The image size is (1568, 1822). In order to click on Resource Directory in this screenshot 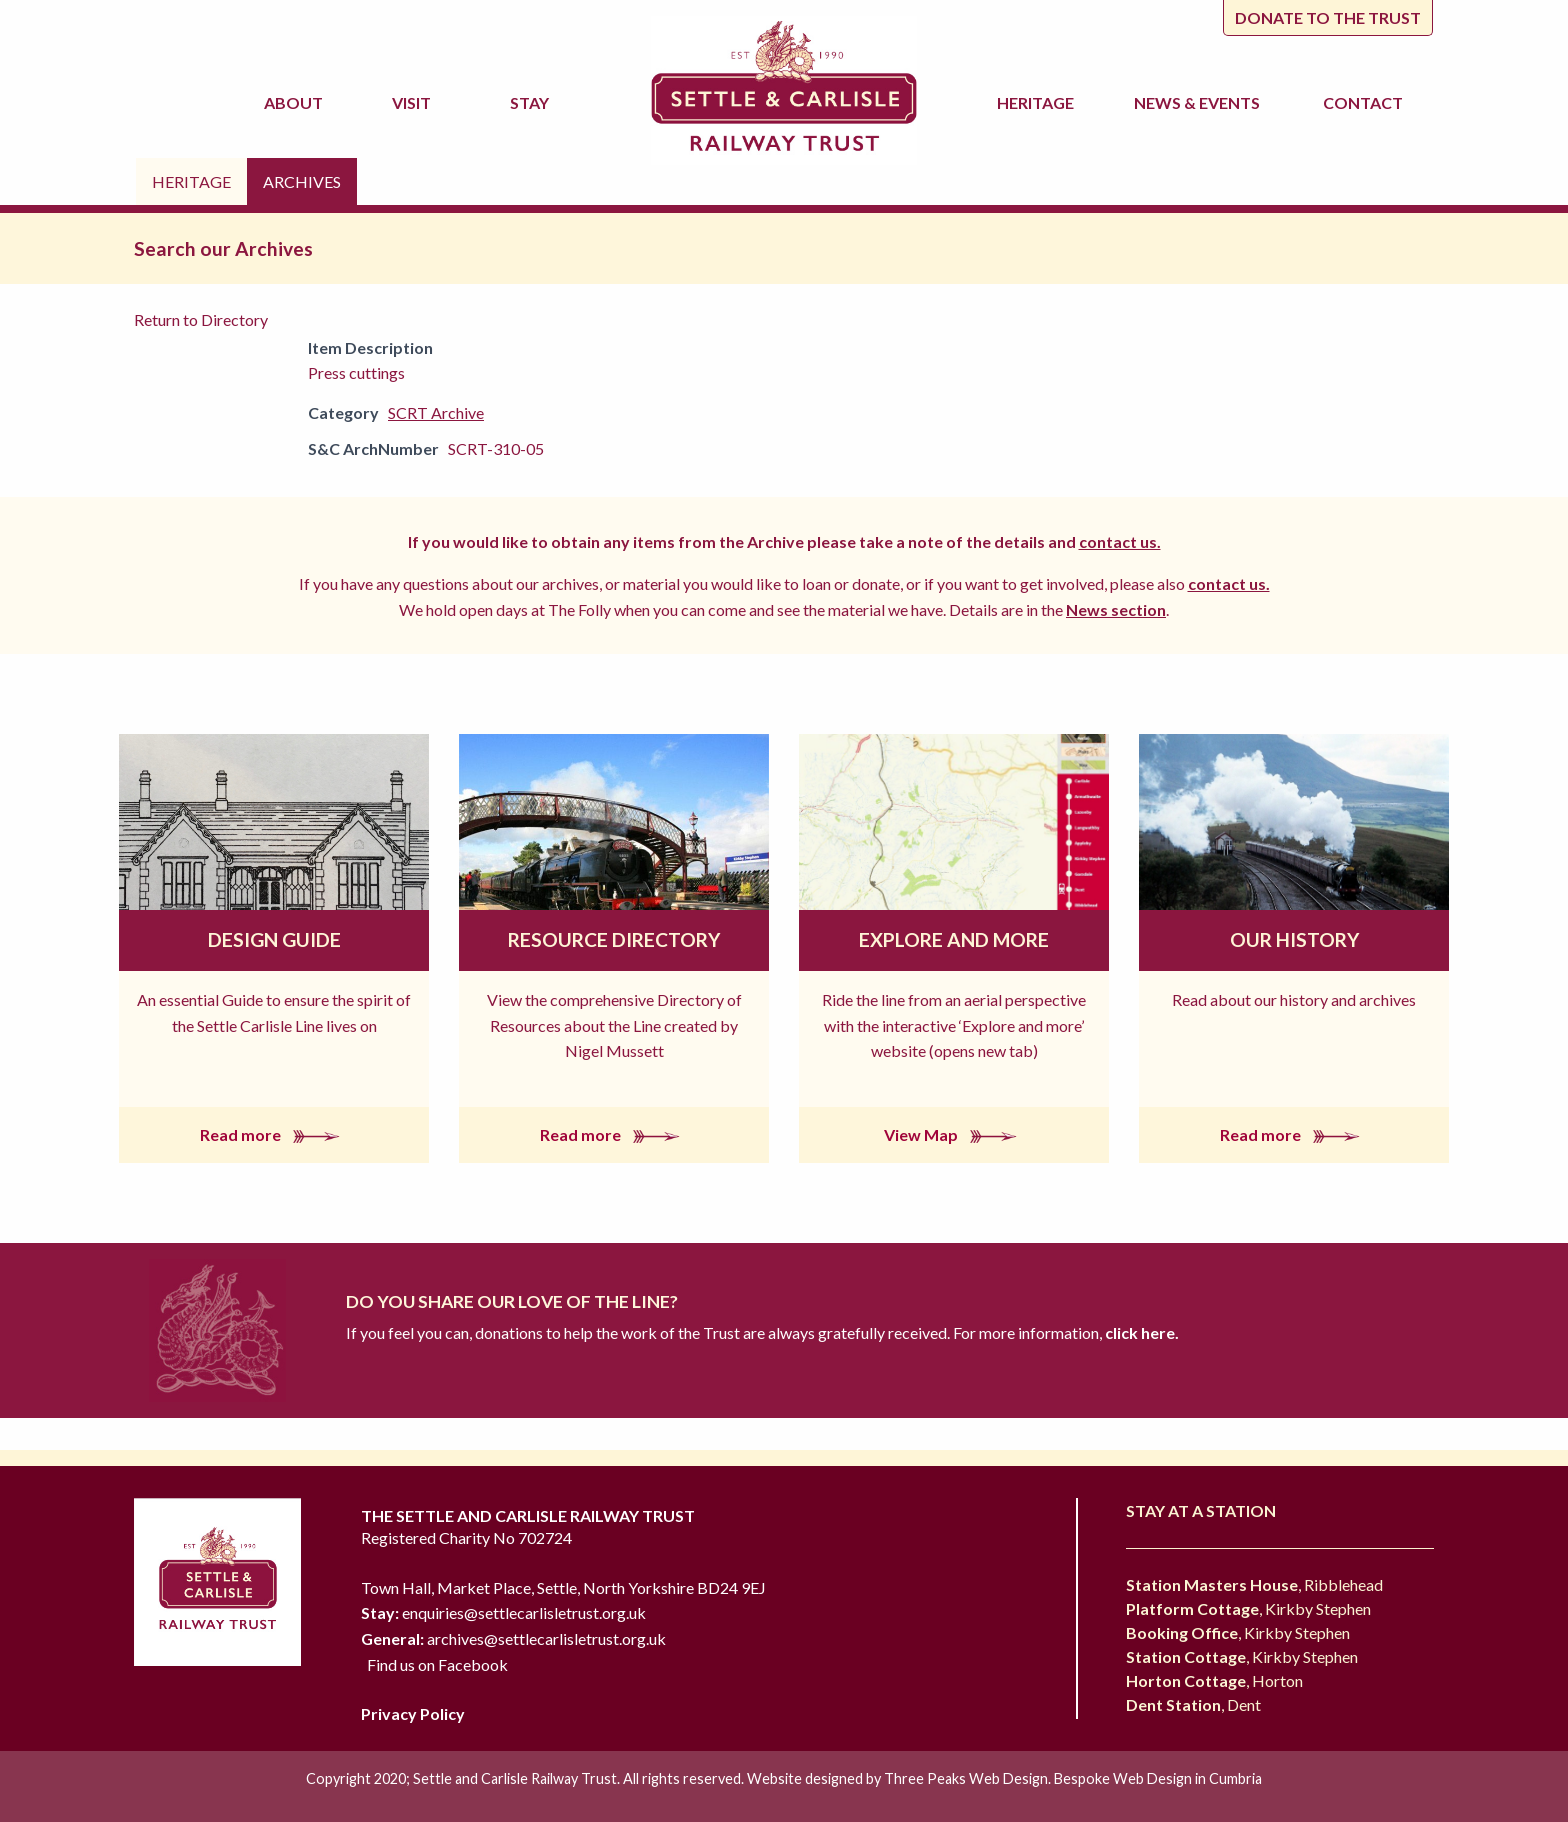, I will do `click(614, 939)`.